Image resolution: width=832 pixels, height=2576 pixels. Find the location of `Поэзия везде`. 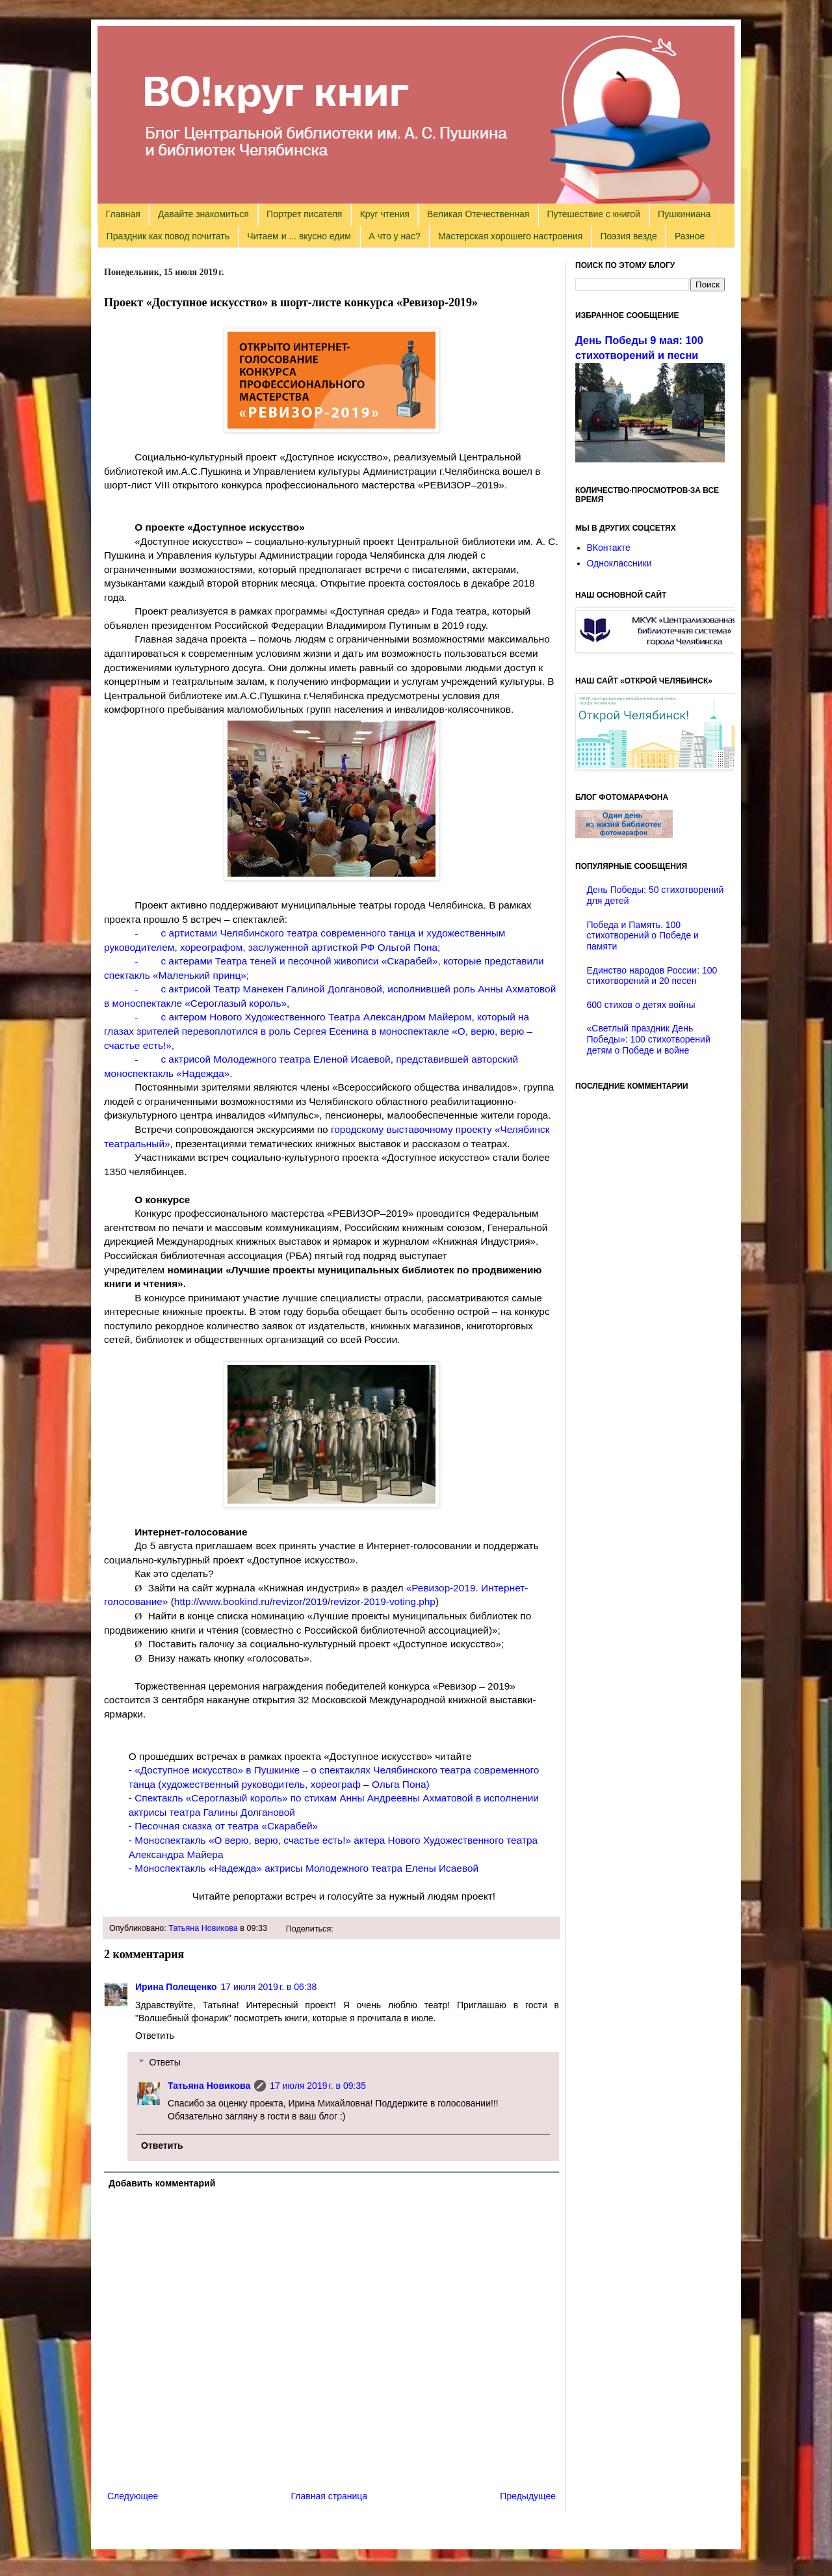

Поэзия везде is located at coordinates (628, 236).